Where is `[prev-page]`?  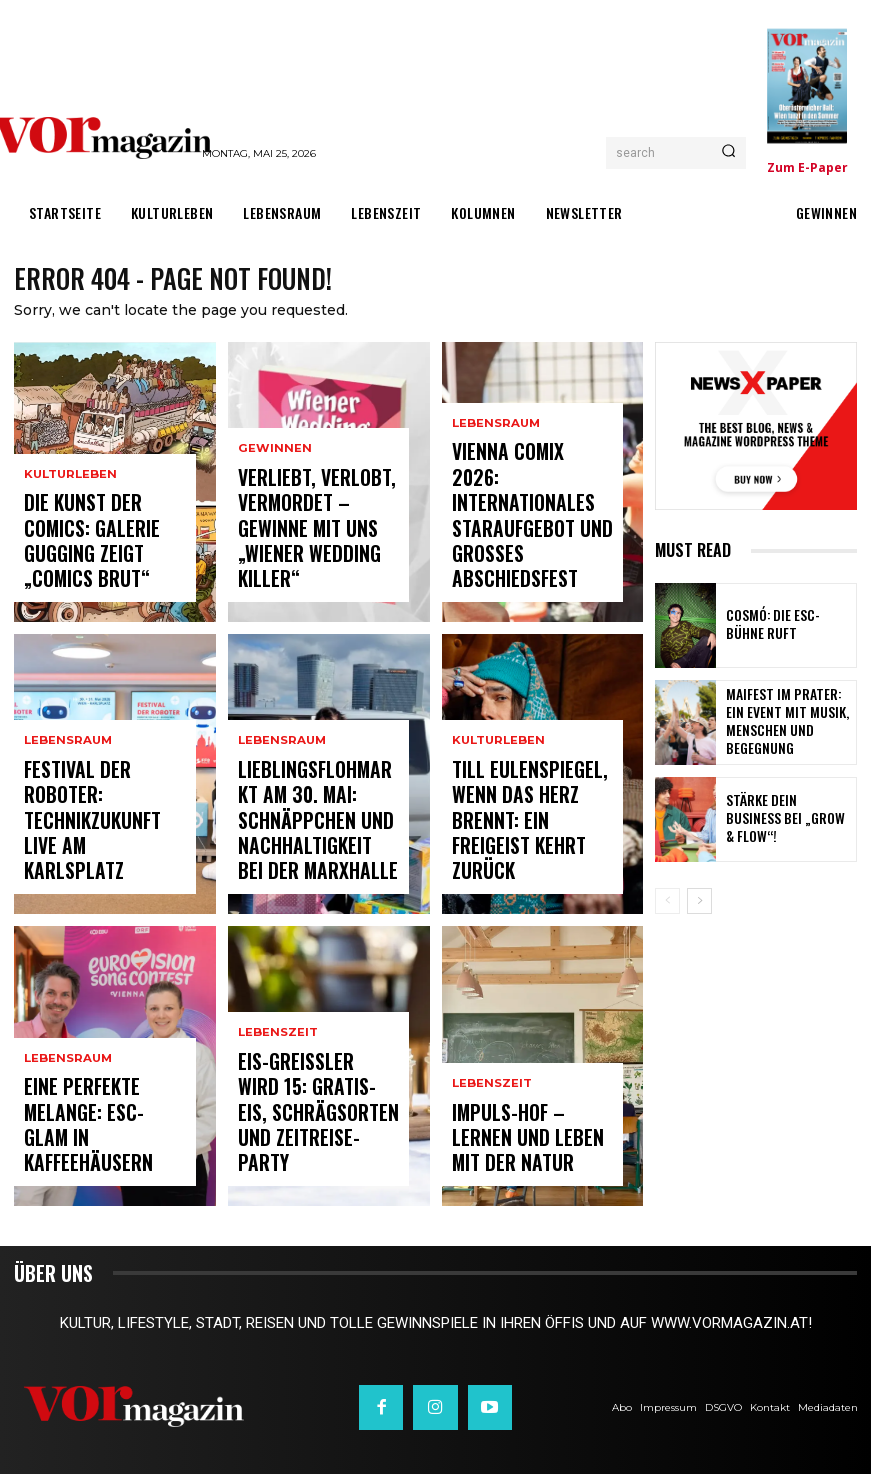 [prev-page] is located at coordinates (667, 905).